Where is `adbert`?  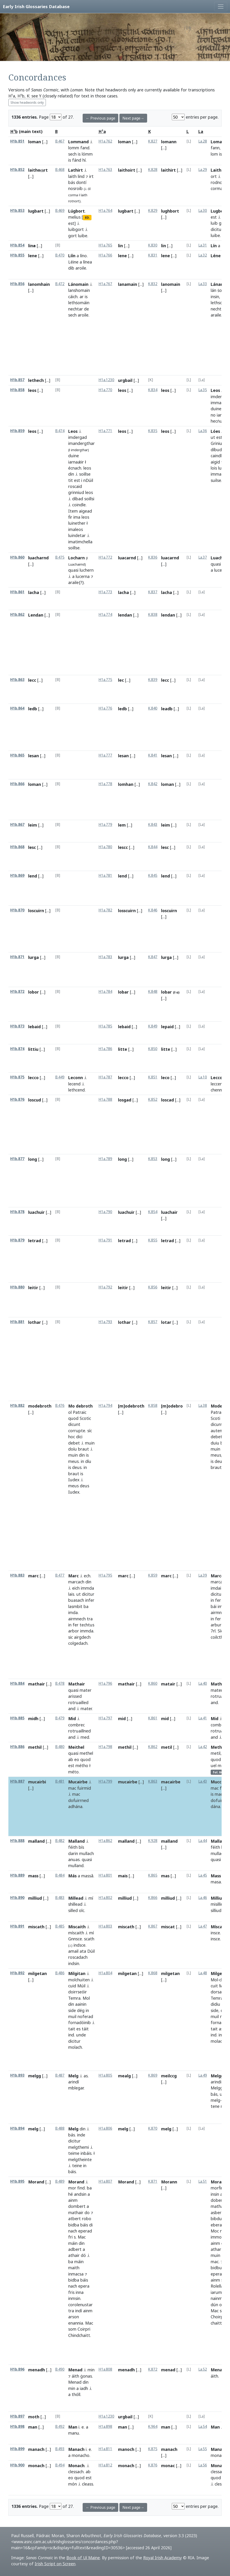 adbert is located at coordinates (74, 2249).